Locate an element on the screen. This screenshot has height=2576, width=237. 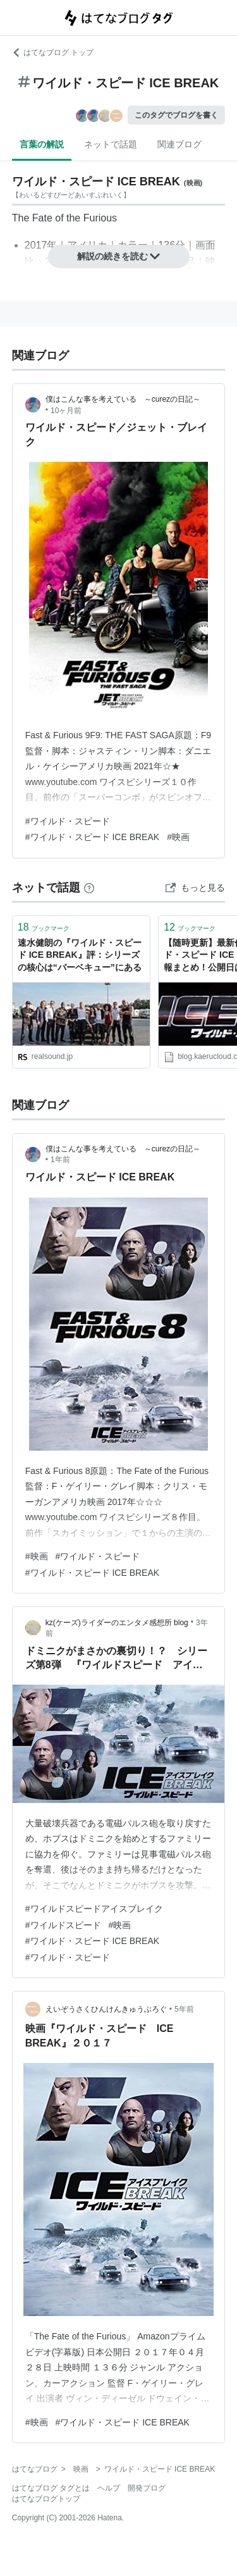
このタグでブログを書く is located at coordinates (176, 115).